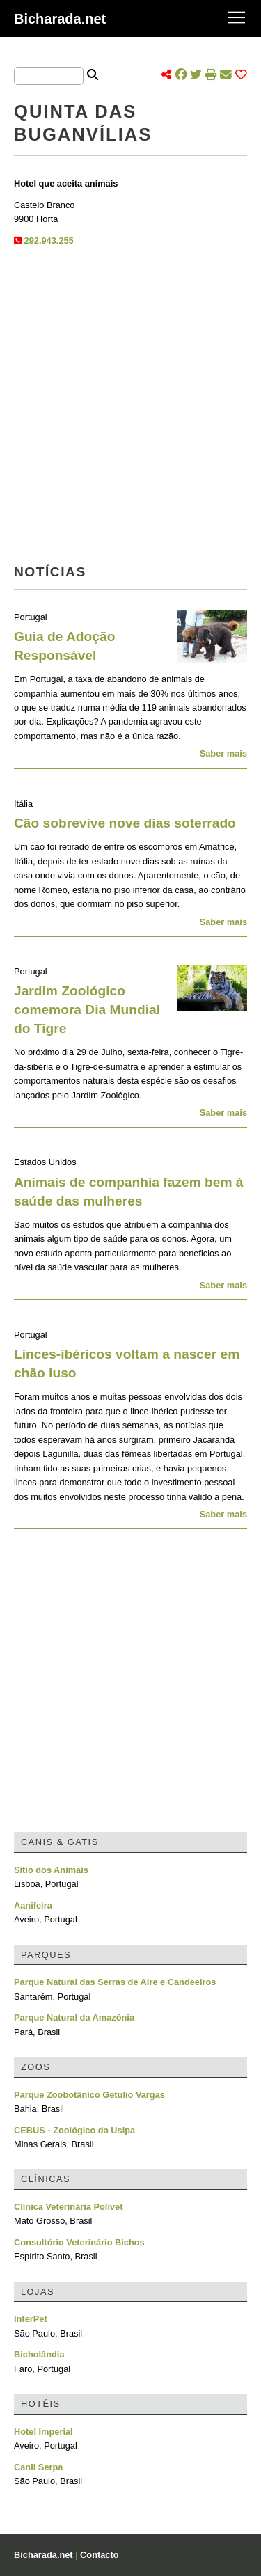 Image resolution: width=261 pixels, height=2576 pixels. Describe the element at coordinates (68, 2207) in the screenshot. I see `Clínica Veterinária Polivet` at that location.